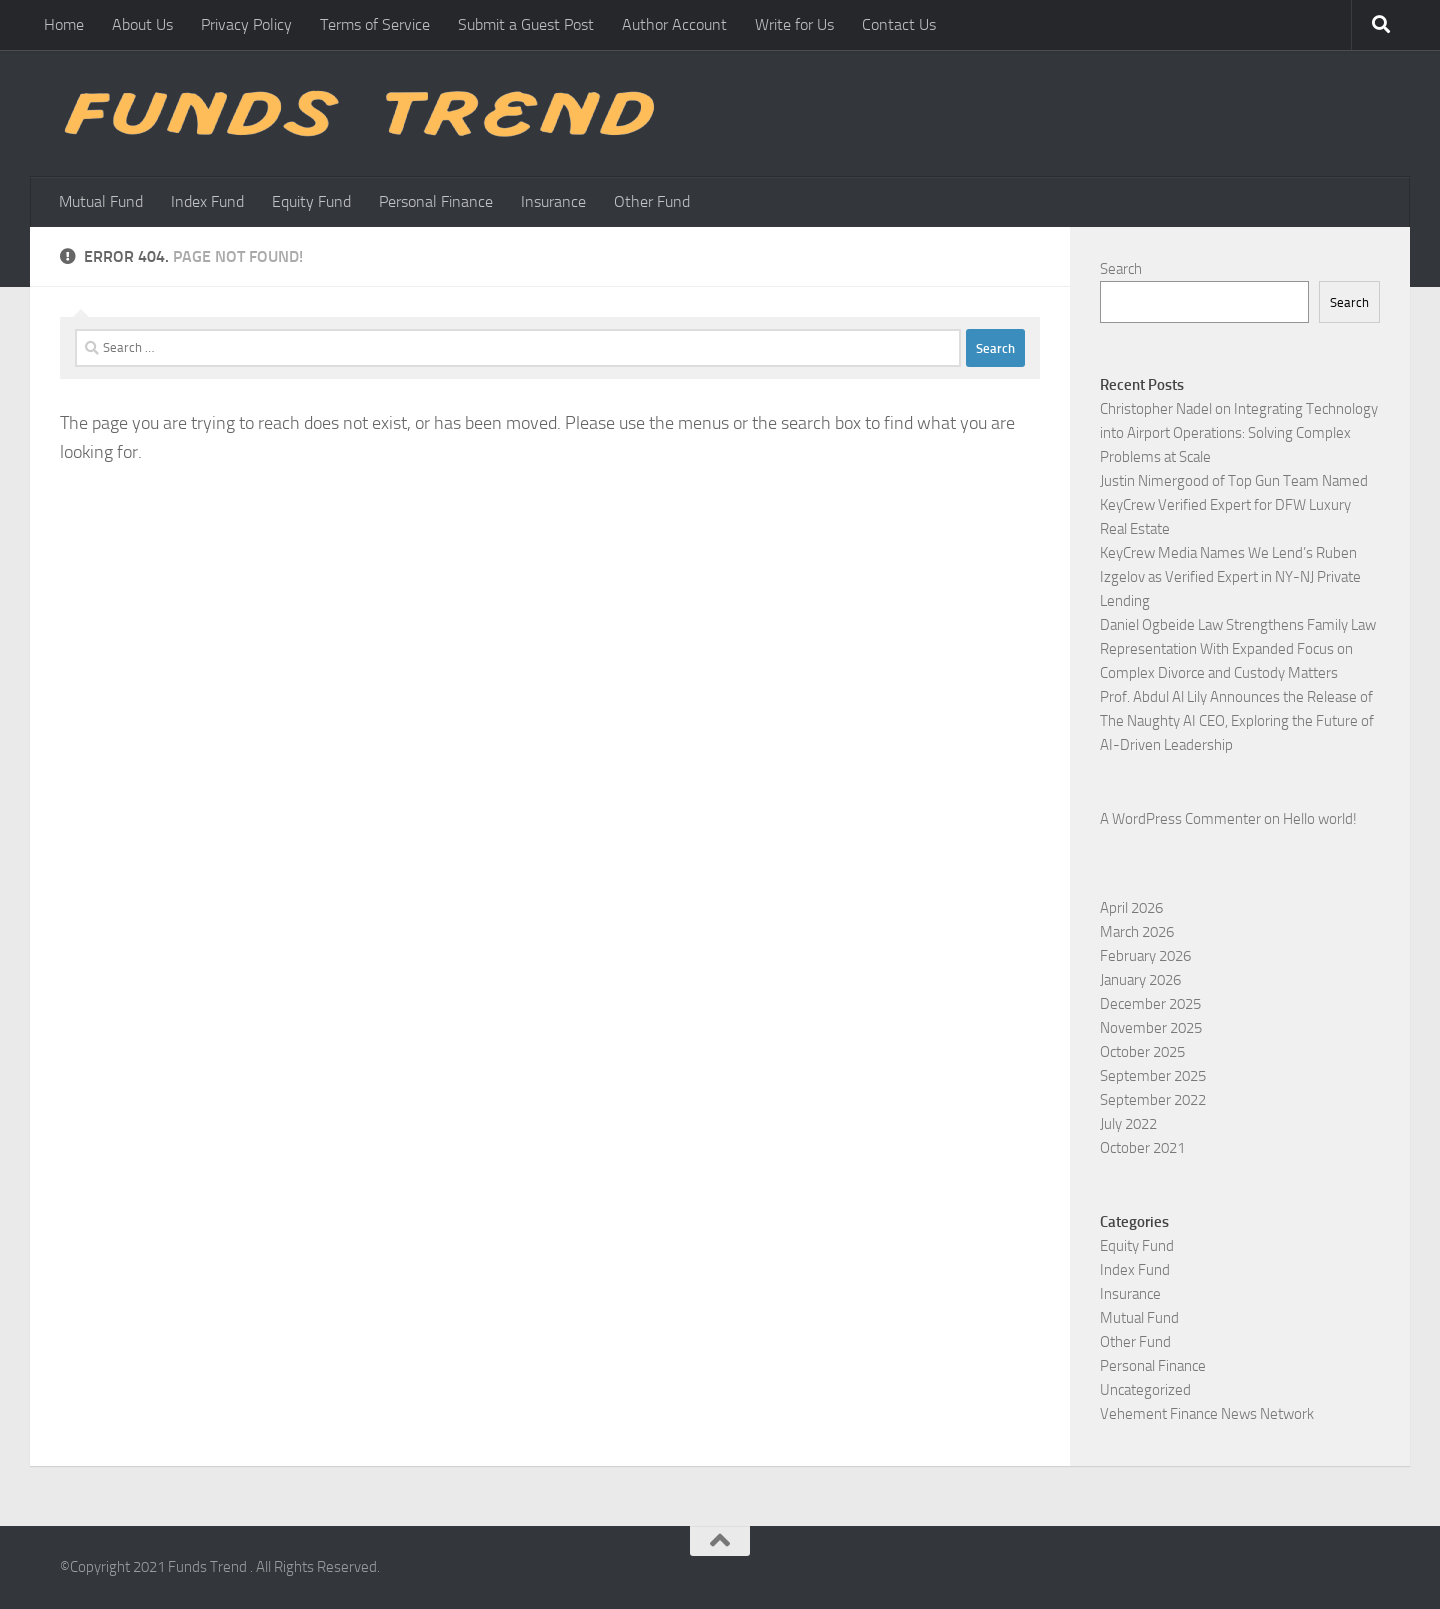  Describe the element at coordinates (207, 201) in the screenshot. I see `Index Fund` at that location.